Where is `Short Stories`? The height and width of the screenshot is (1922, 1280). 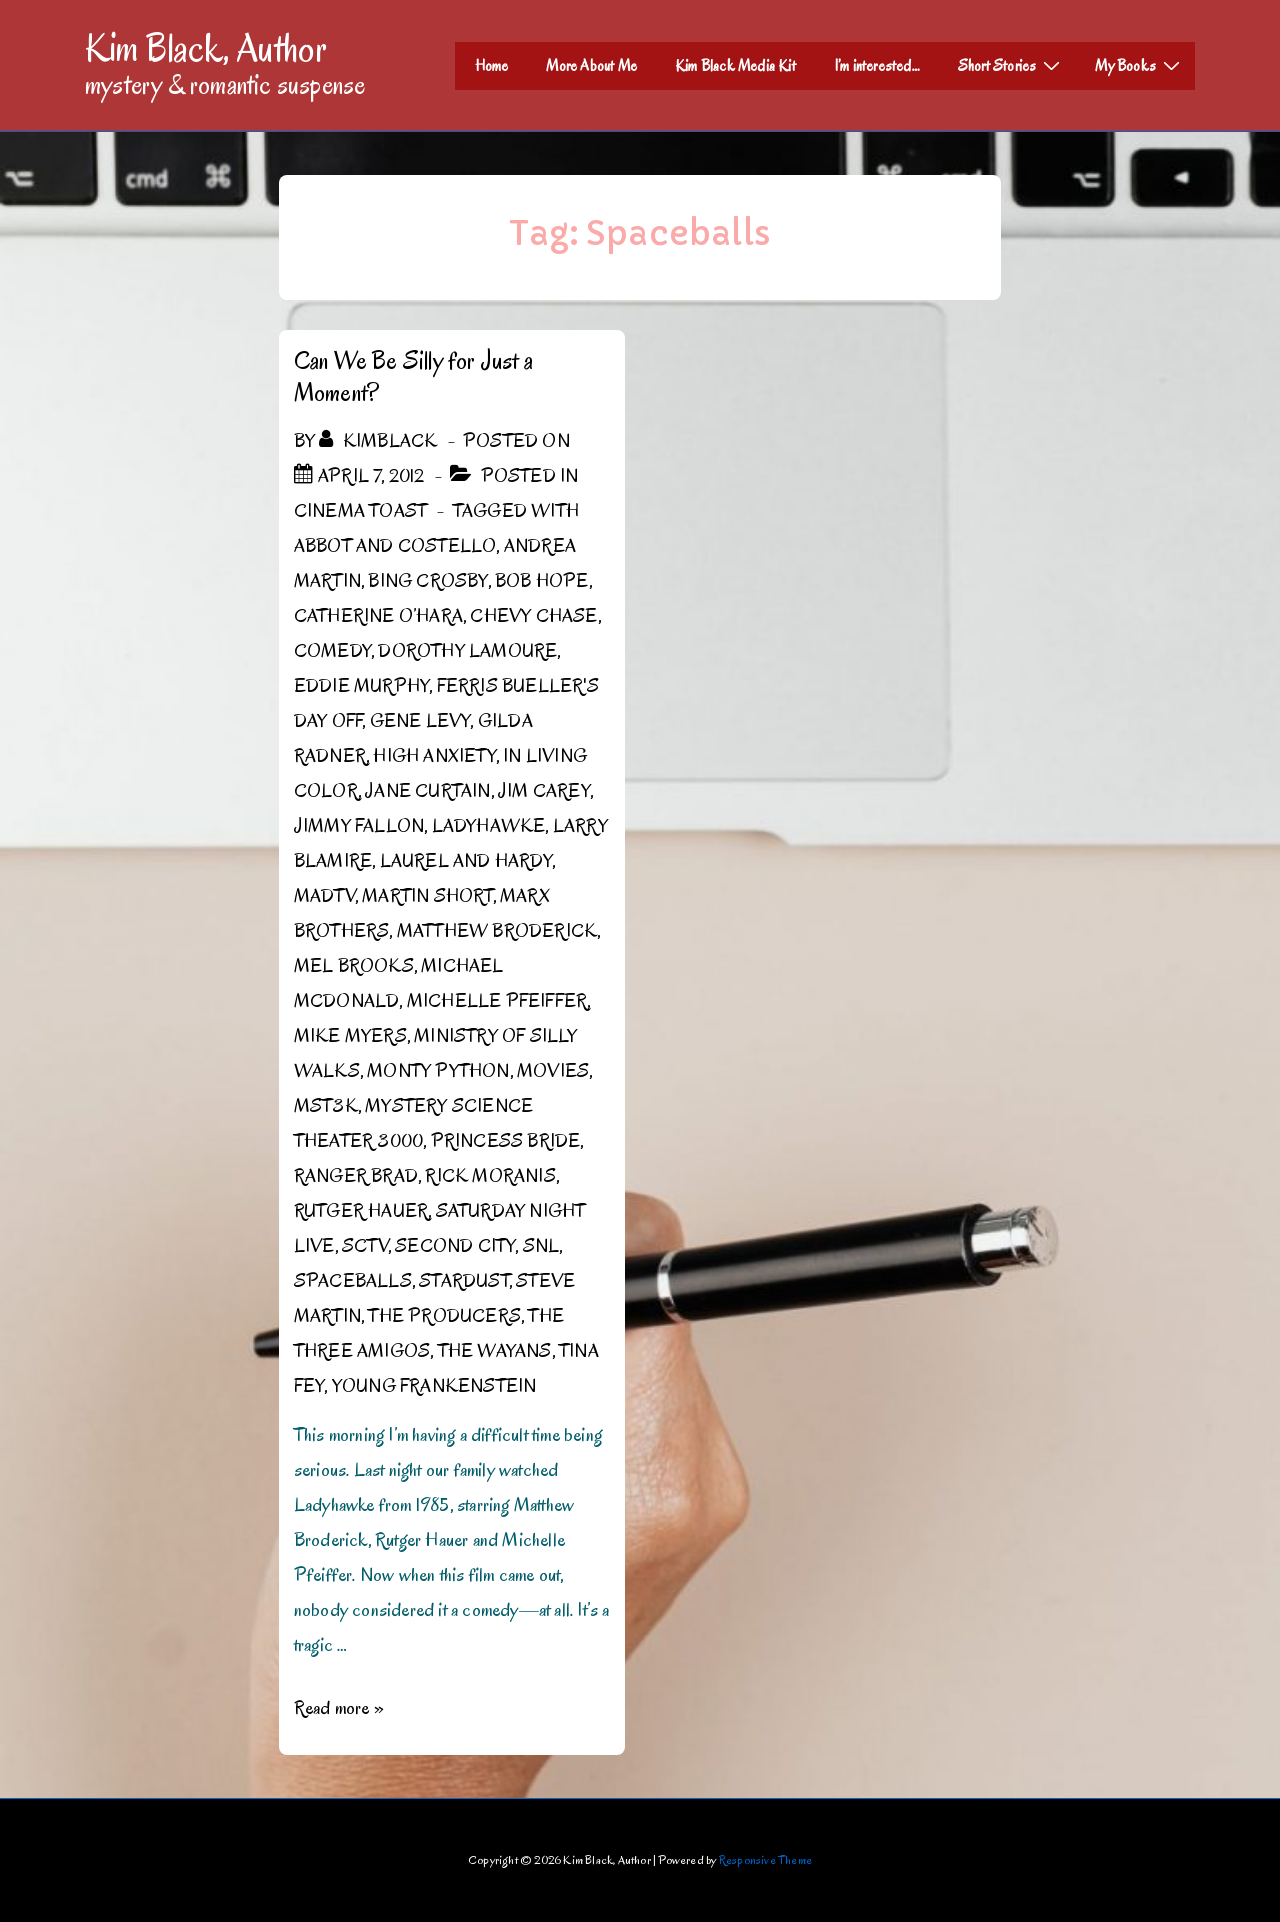
Short Stories is located at coordinates (1012, 65).